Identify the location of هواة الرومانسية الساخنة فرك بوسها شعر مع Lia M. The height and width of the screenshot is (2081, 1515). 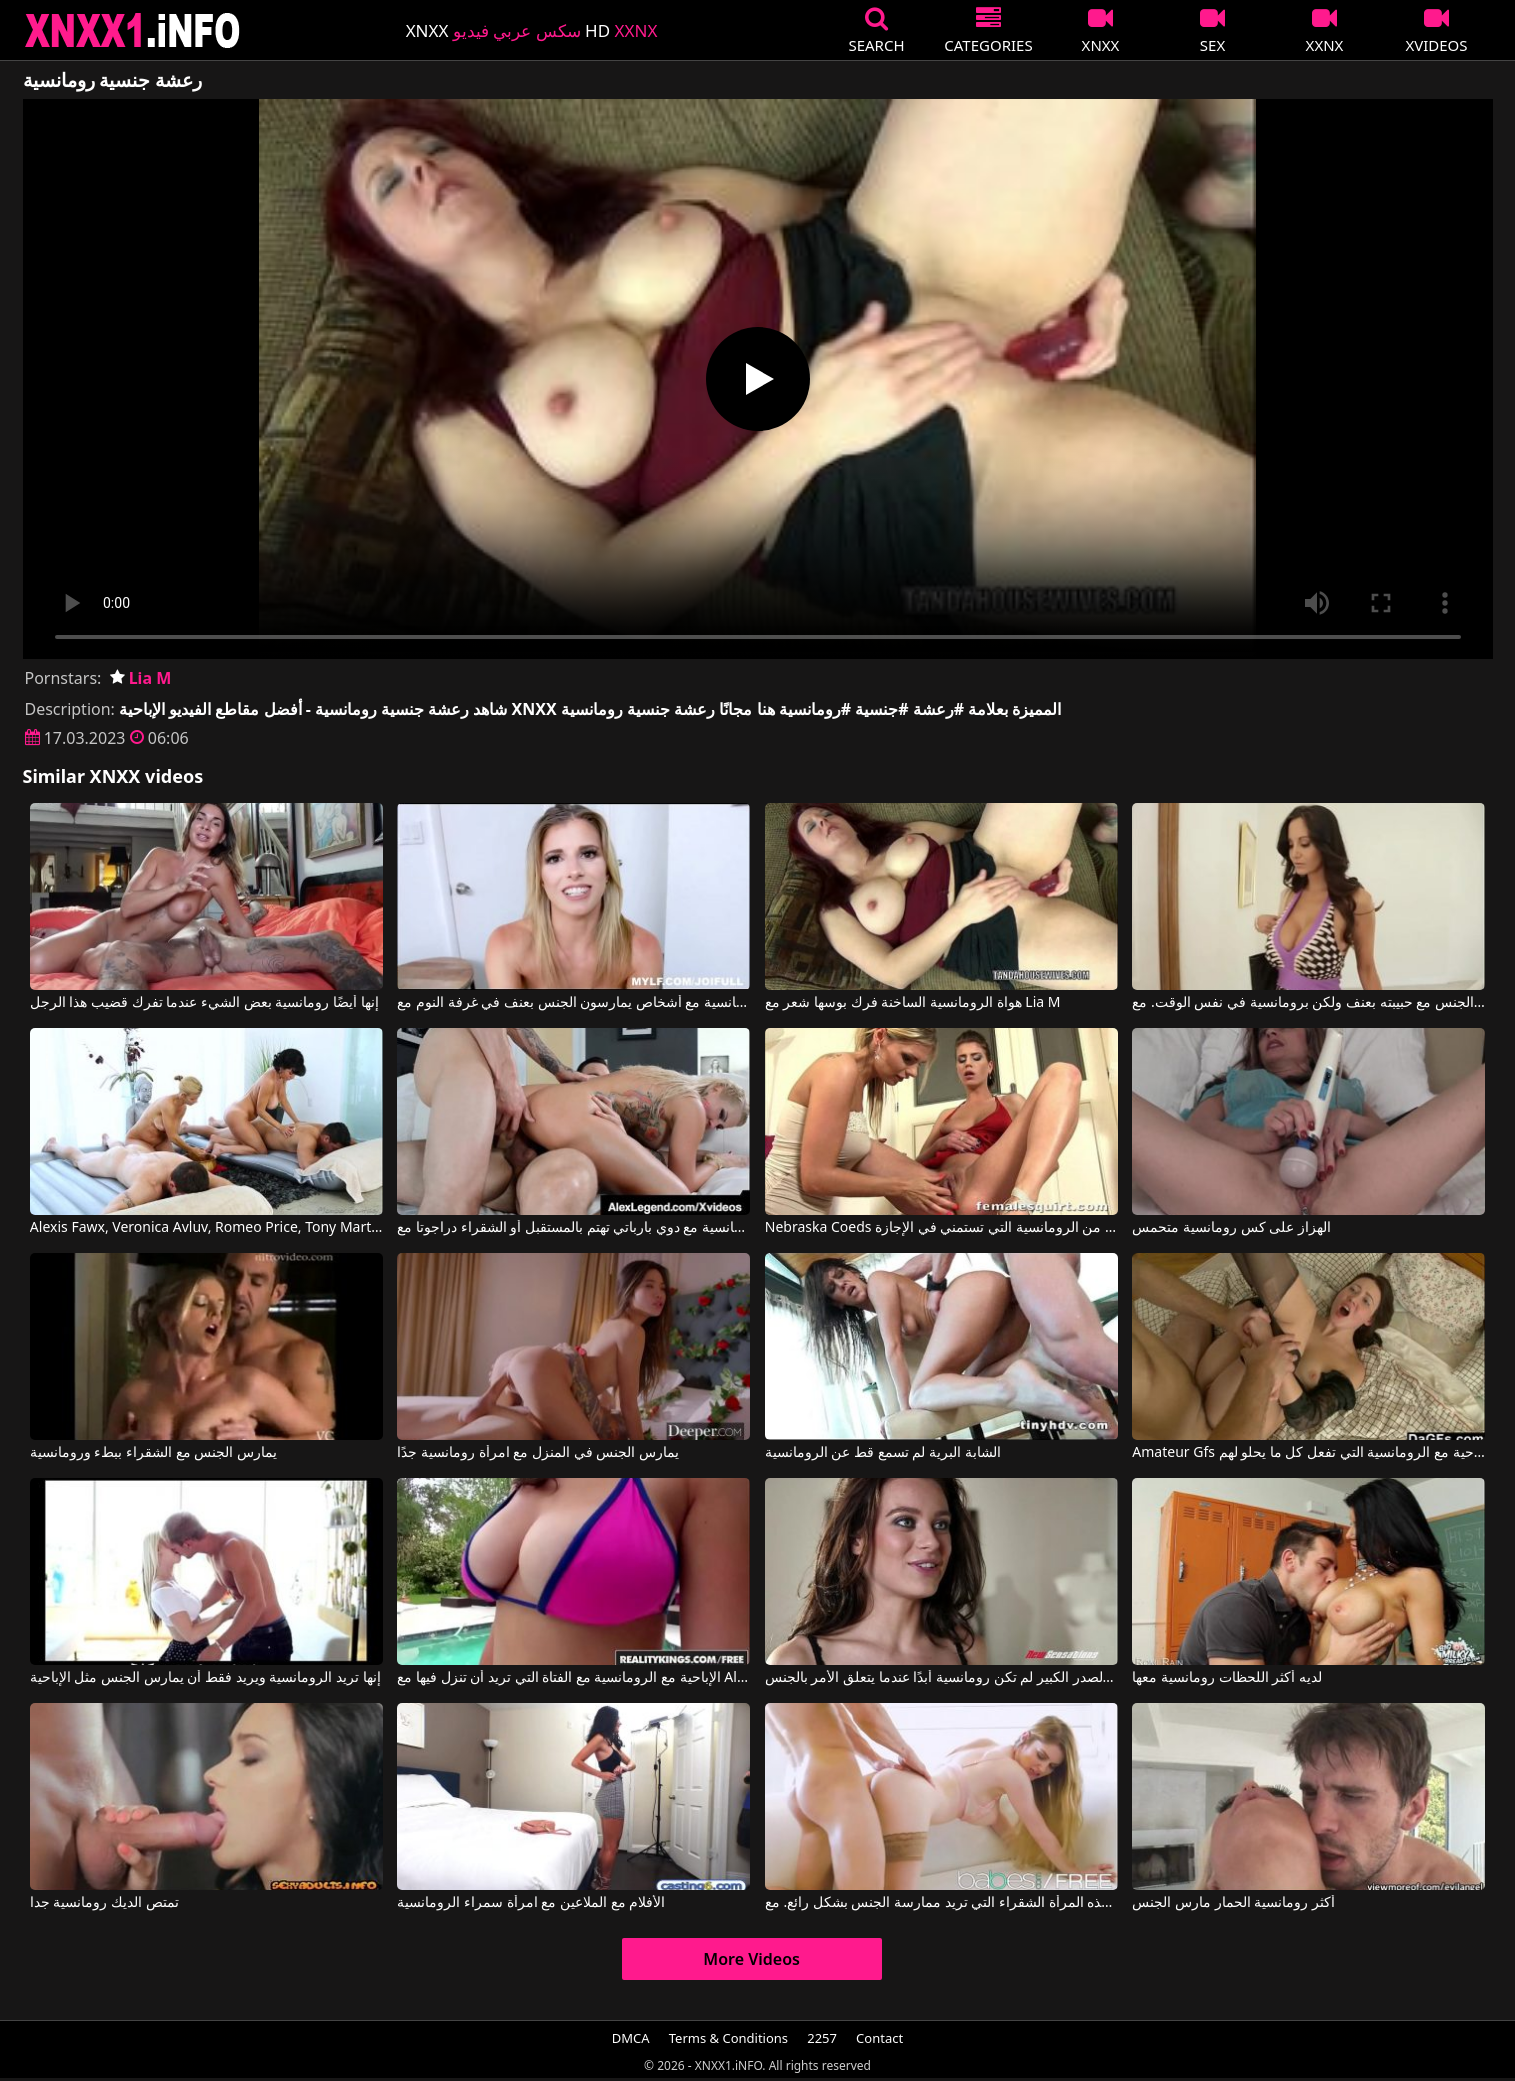
(913, 1003).